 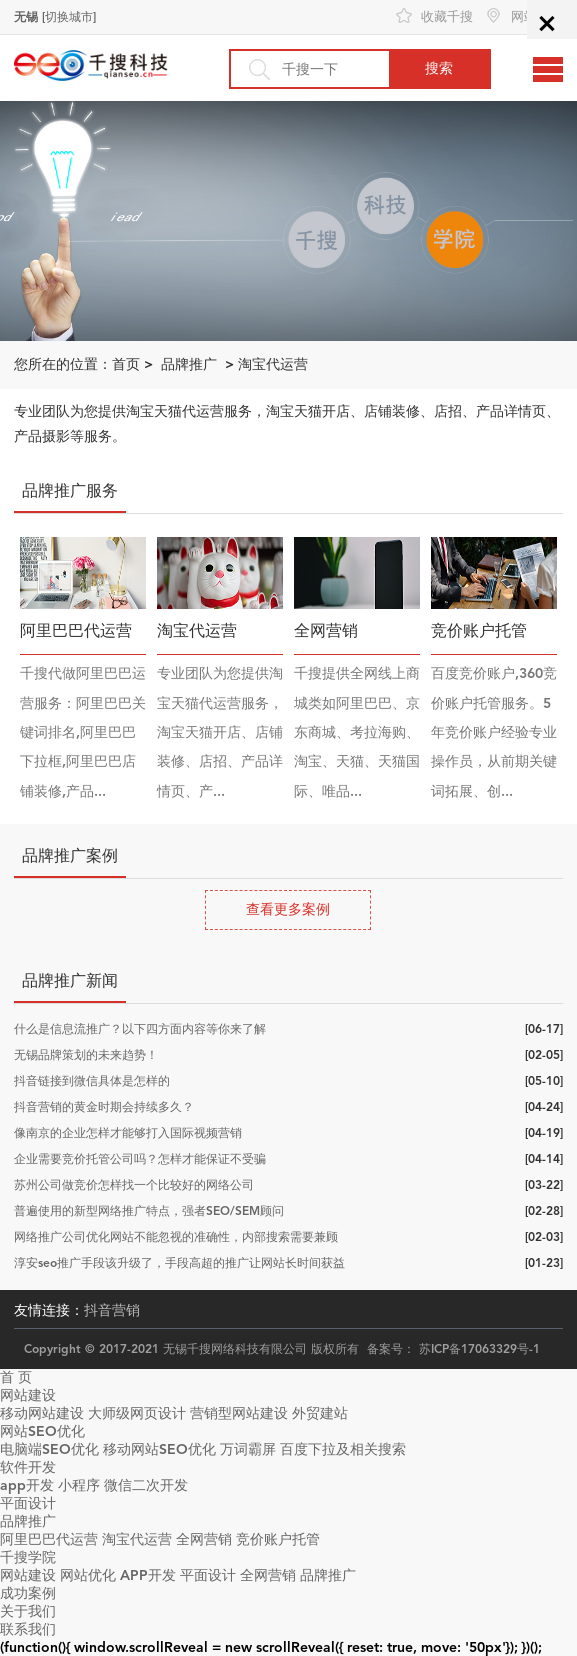 I want to click on 营销型网站建设, so click(x=239, y=1413).